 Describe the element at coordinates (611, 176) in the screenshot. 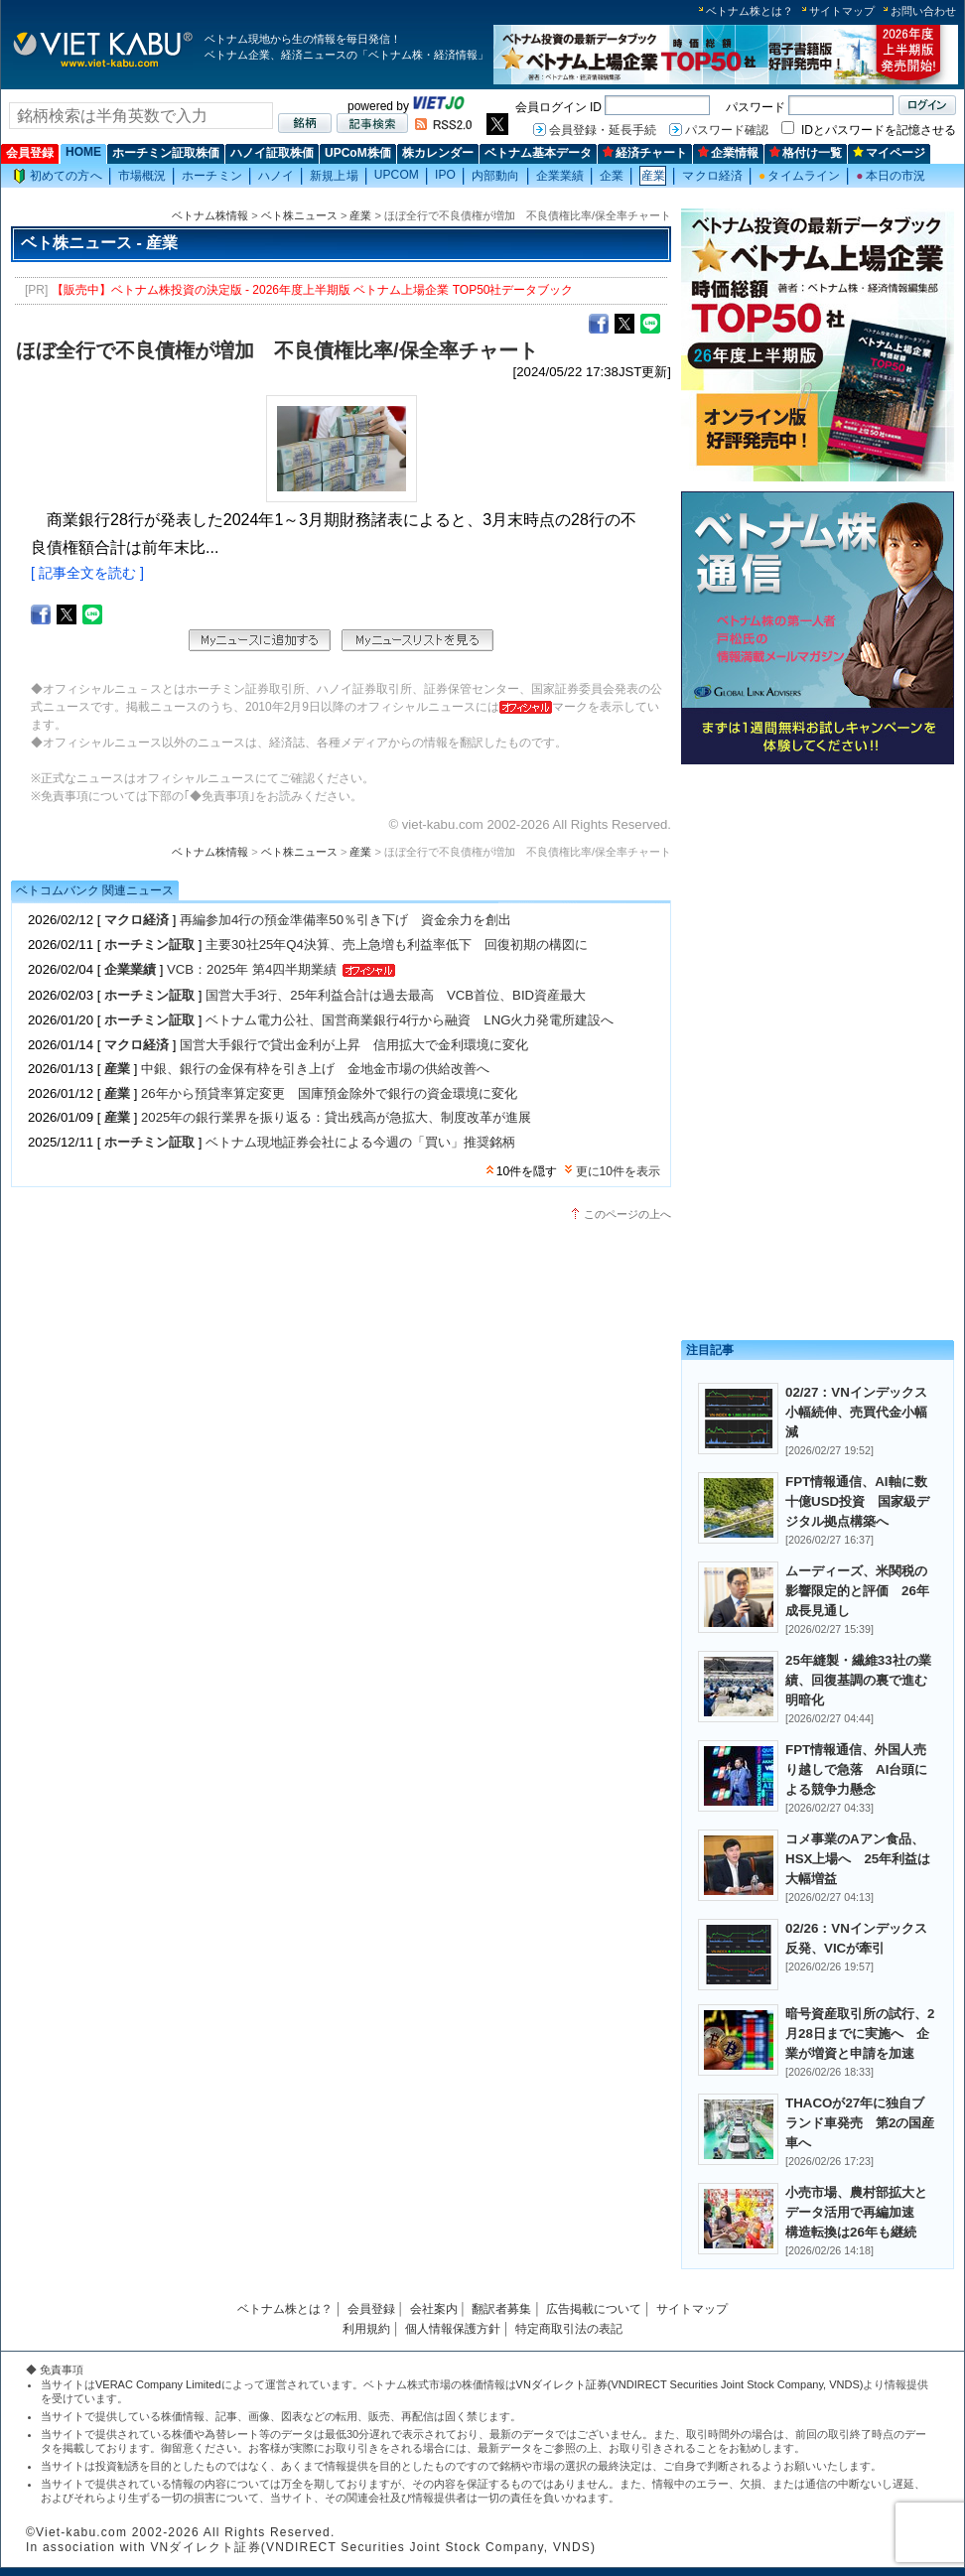

I see `企業` at that location.